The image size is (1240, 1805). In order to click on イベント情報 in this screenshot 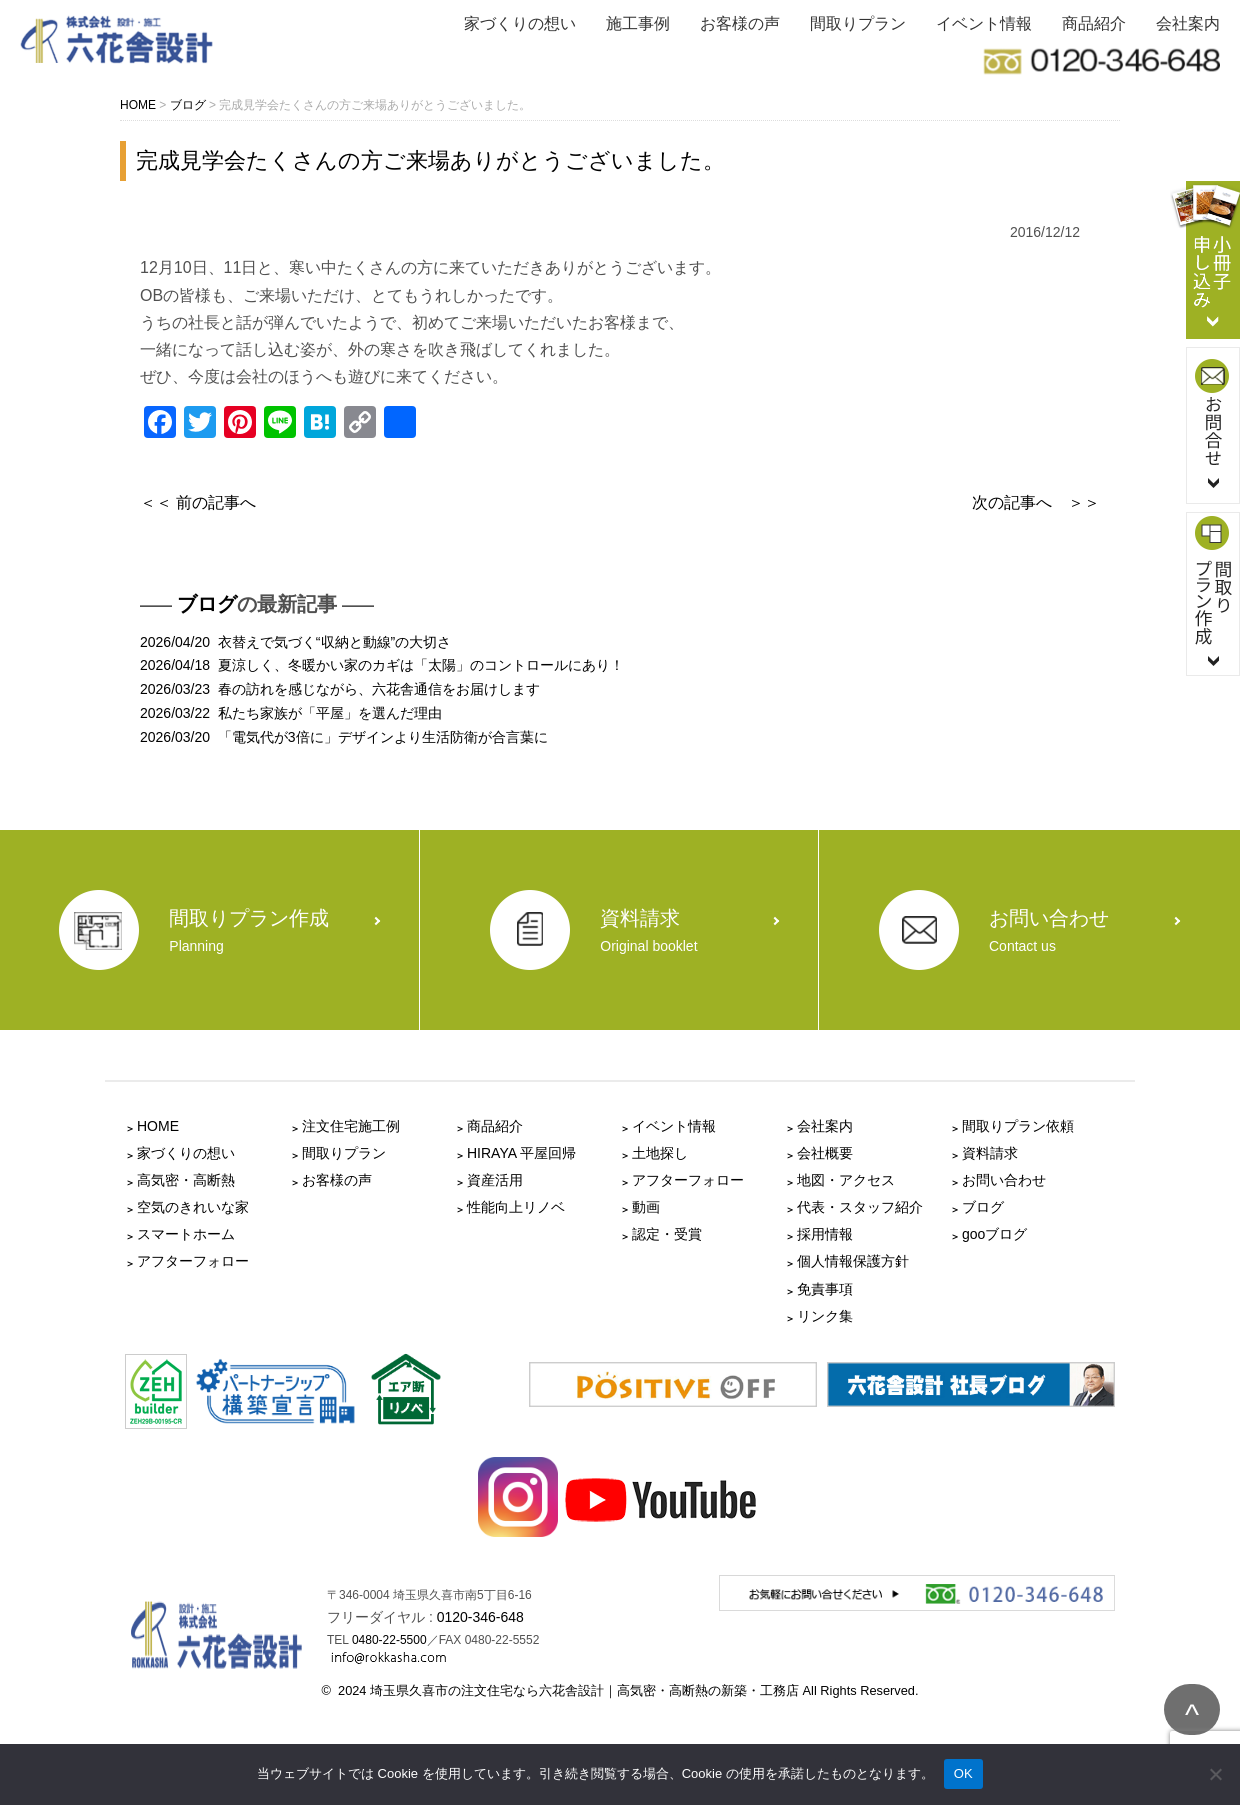, I will do `click(984, 23)`.